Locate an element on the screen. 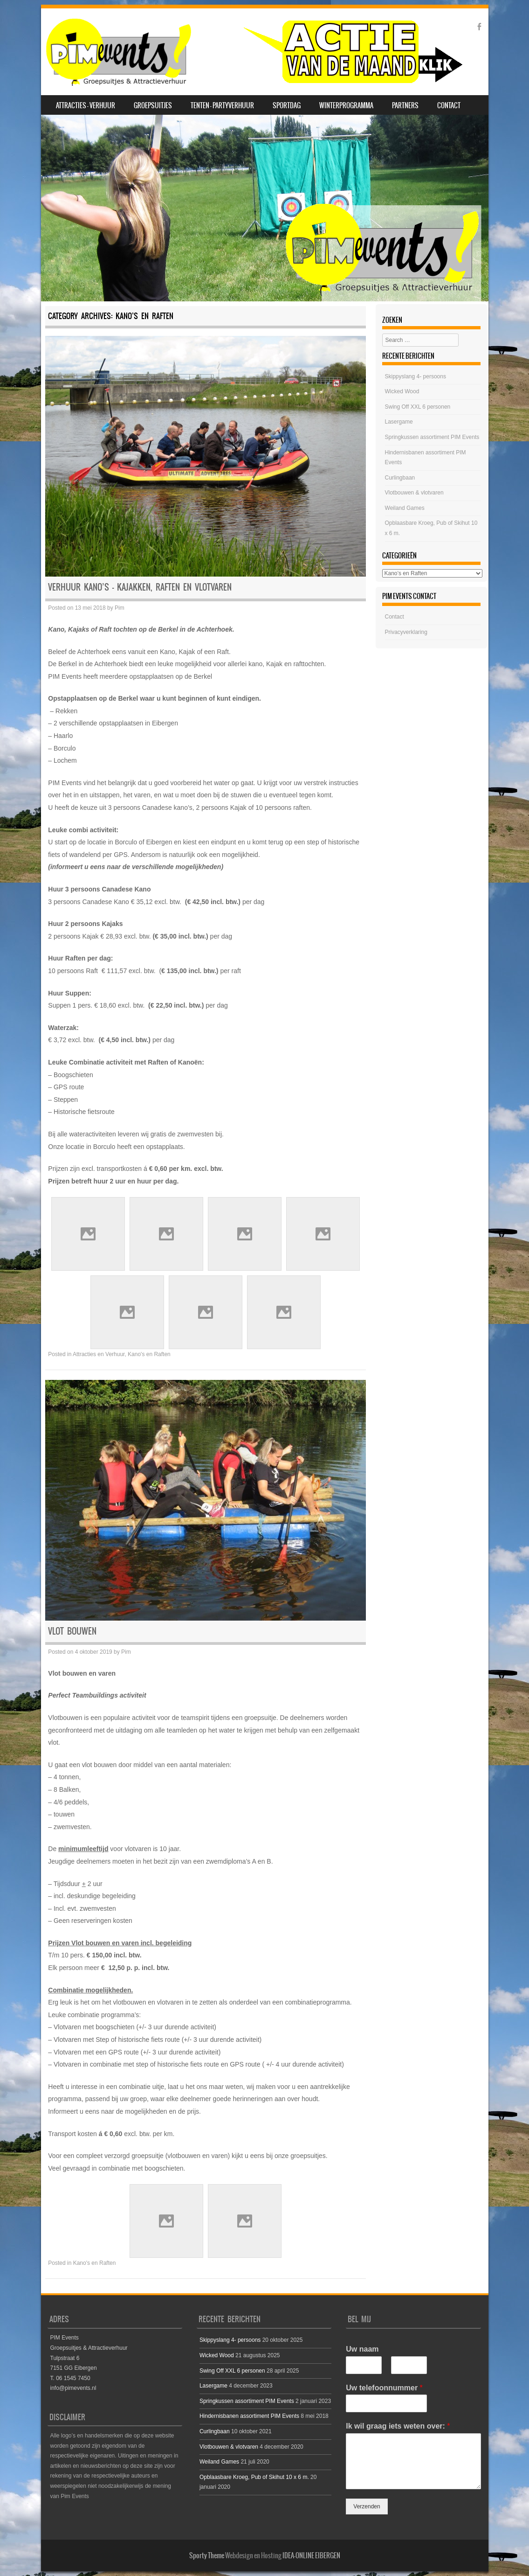 This screenshot has width=529, height=2576. Partners is located at coordinates (405, 105).